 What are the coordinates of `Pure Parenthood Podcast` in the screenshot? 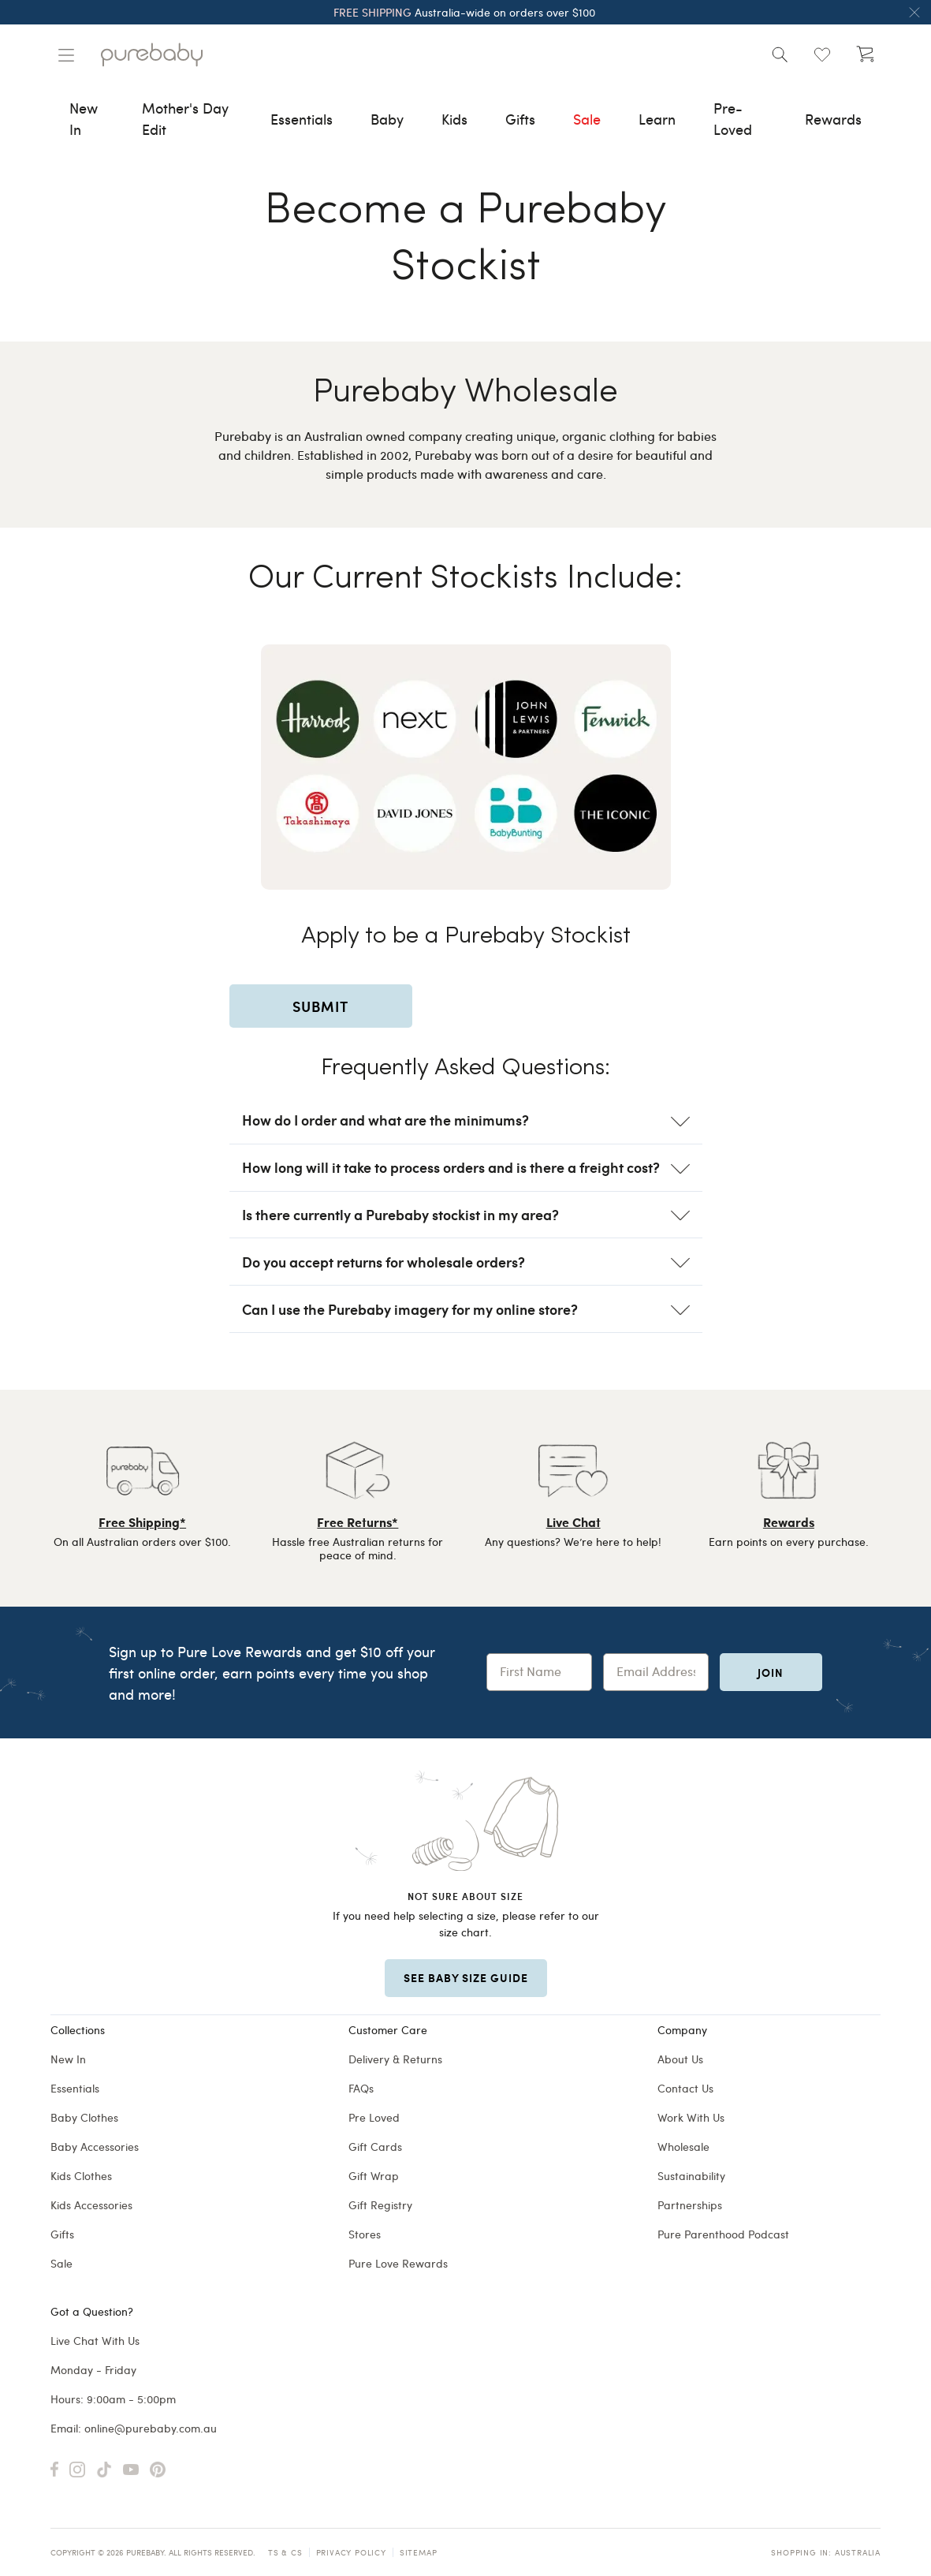 It's located at (723, 2234).